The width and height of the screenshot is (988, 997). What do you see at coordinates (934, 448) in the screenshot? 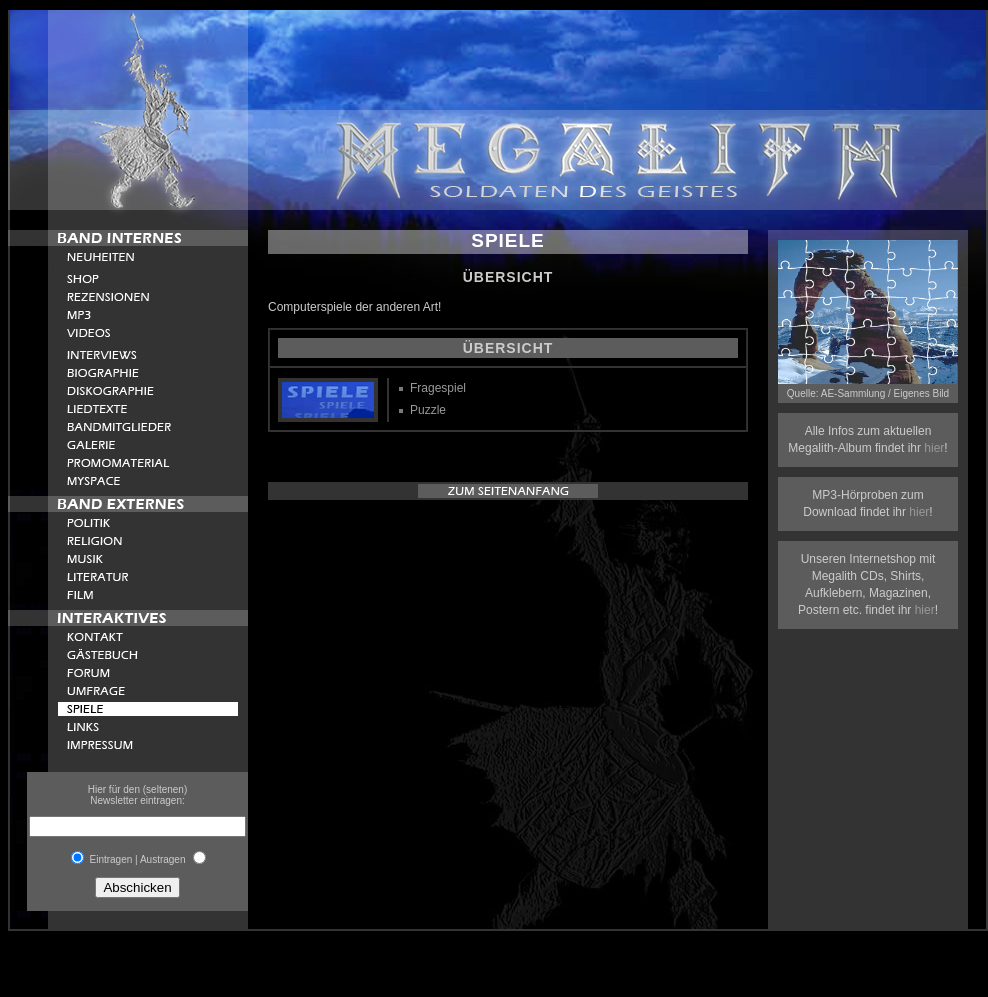
I see `hier` at bounding box center [934, 448].